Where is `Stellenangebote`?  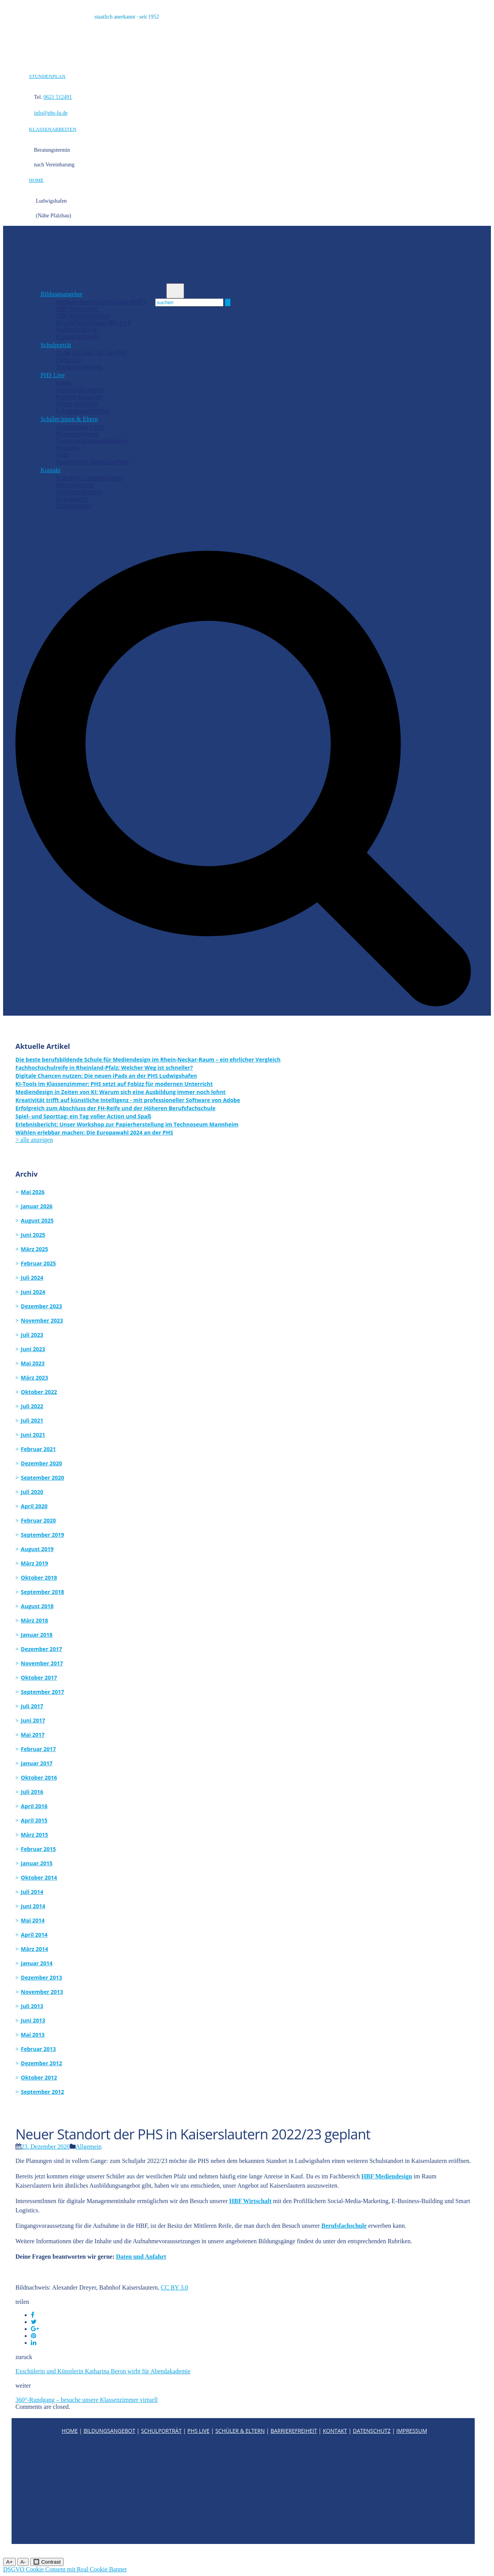 Stellenangebote is located at coordinates (79, 366).